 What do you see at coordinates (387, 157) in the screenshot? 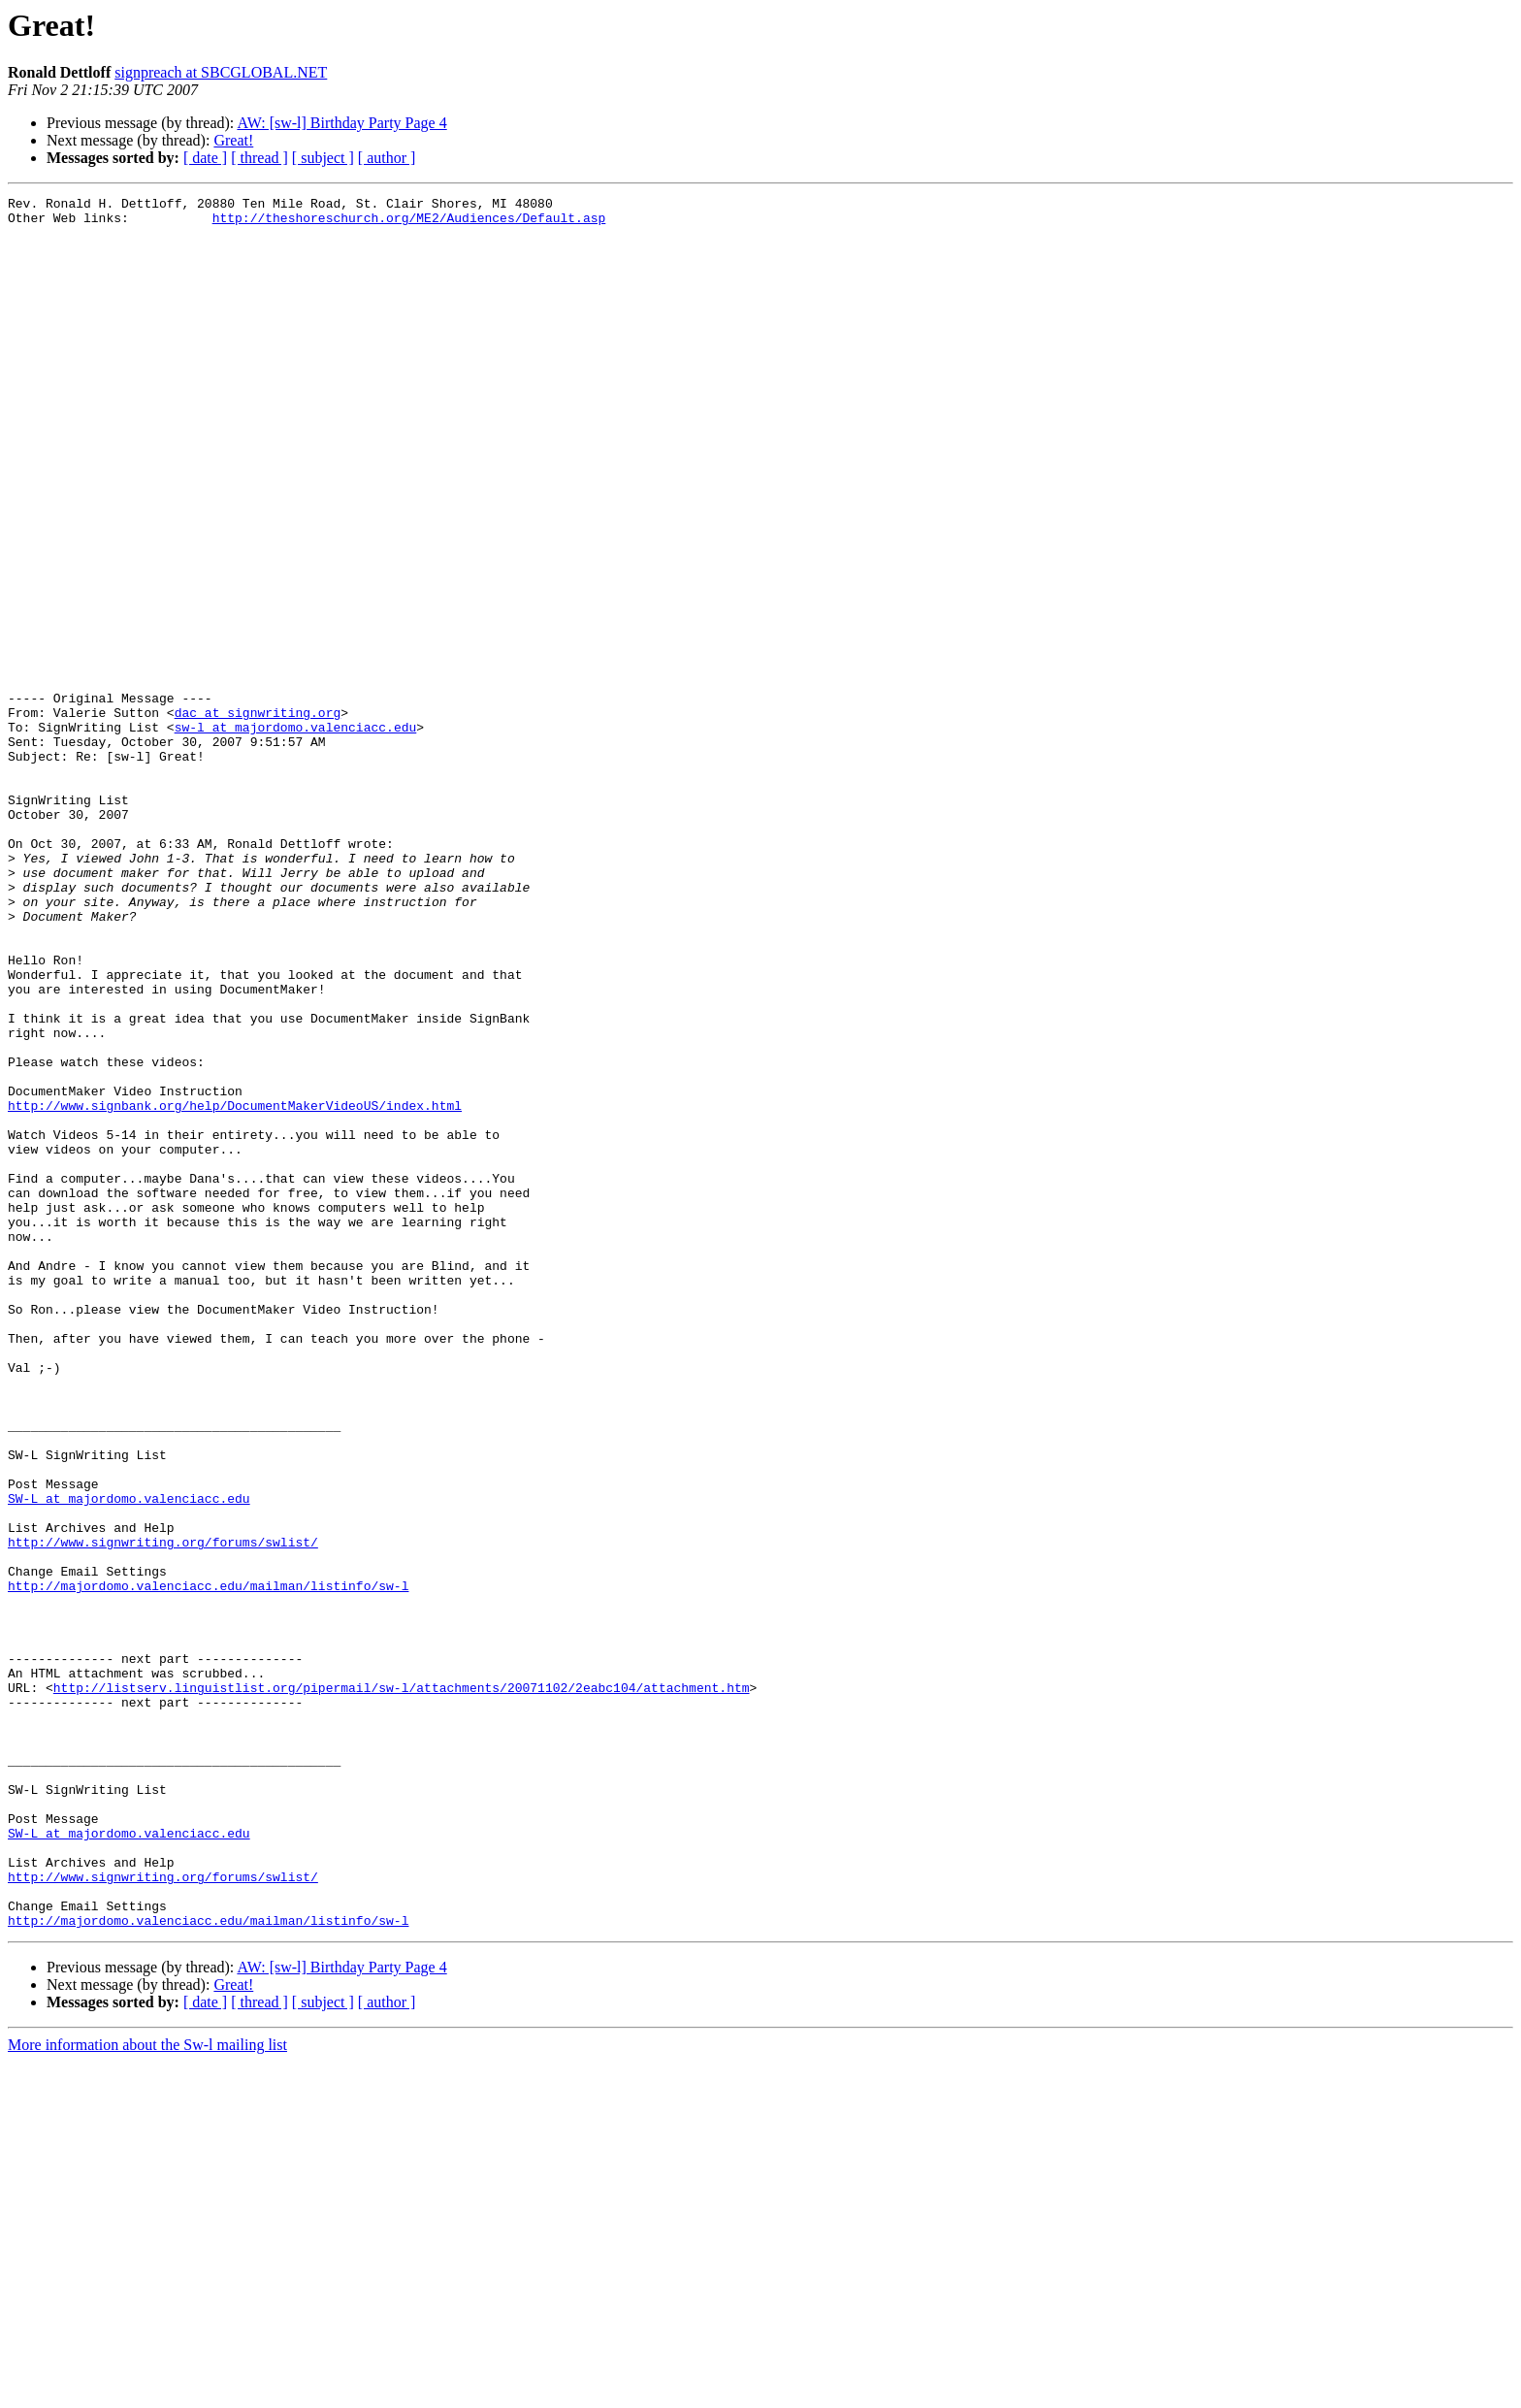
I see `[ author ]` at bounding box center [387, 157].